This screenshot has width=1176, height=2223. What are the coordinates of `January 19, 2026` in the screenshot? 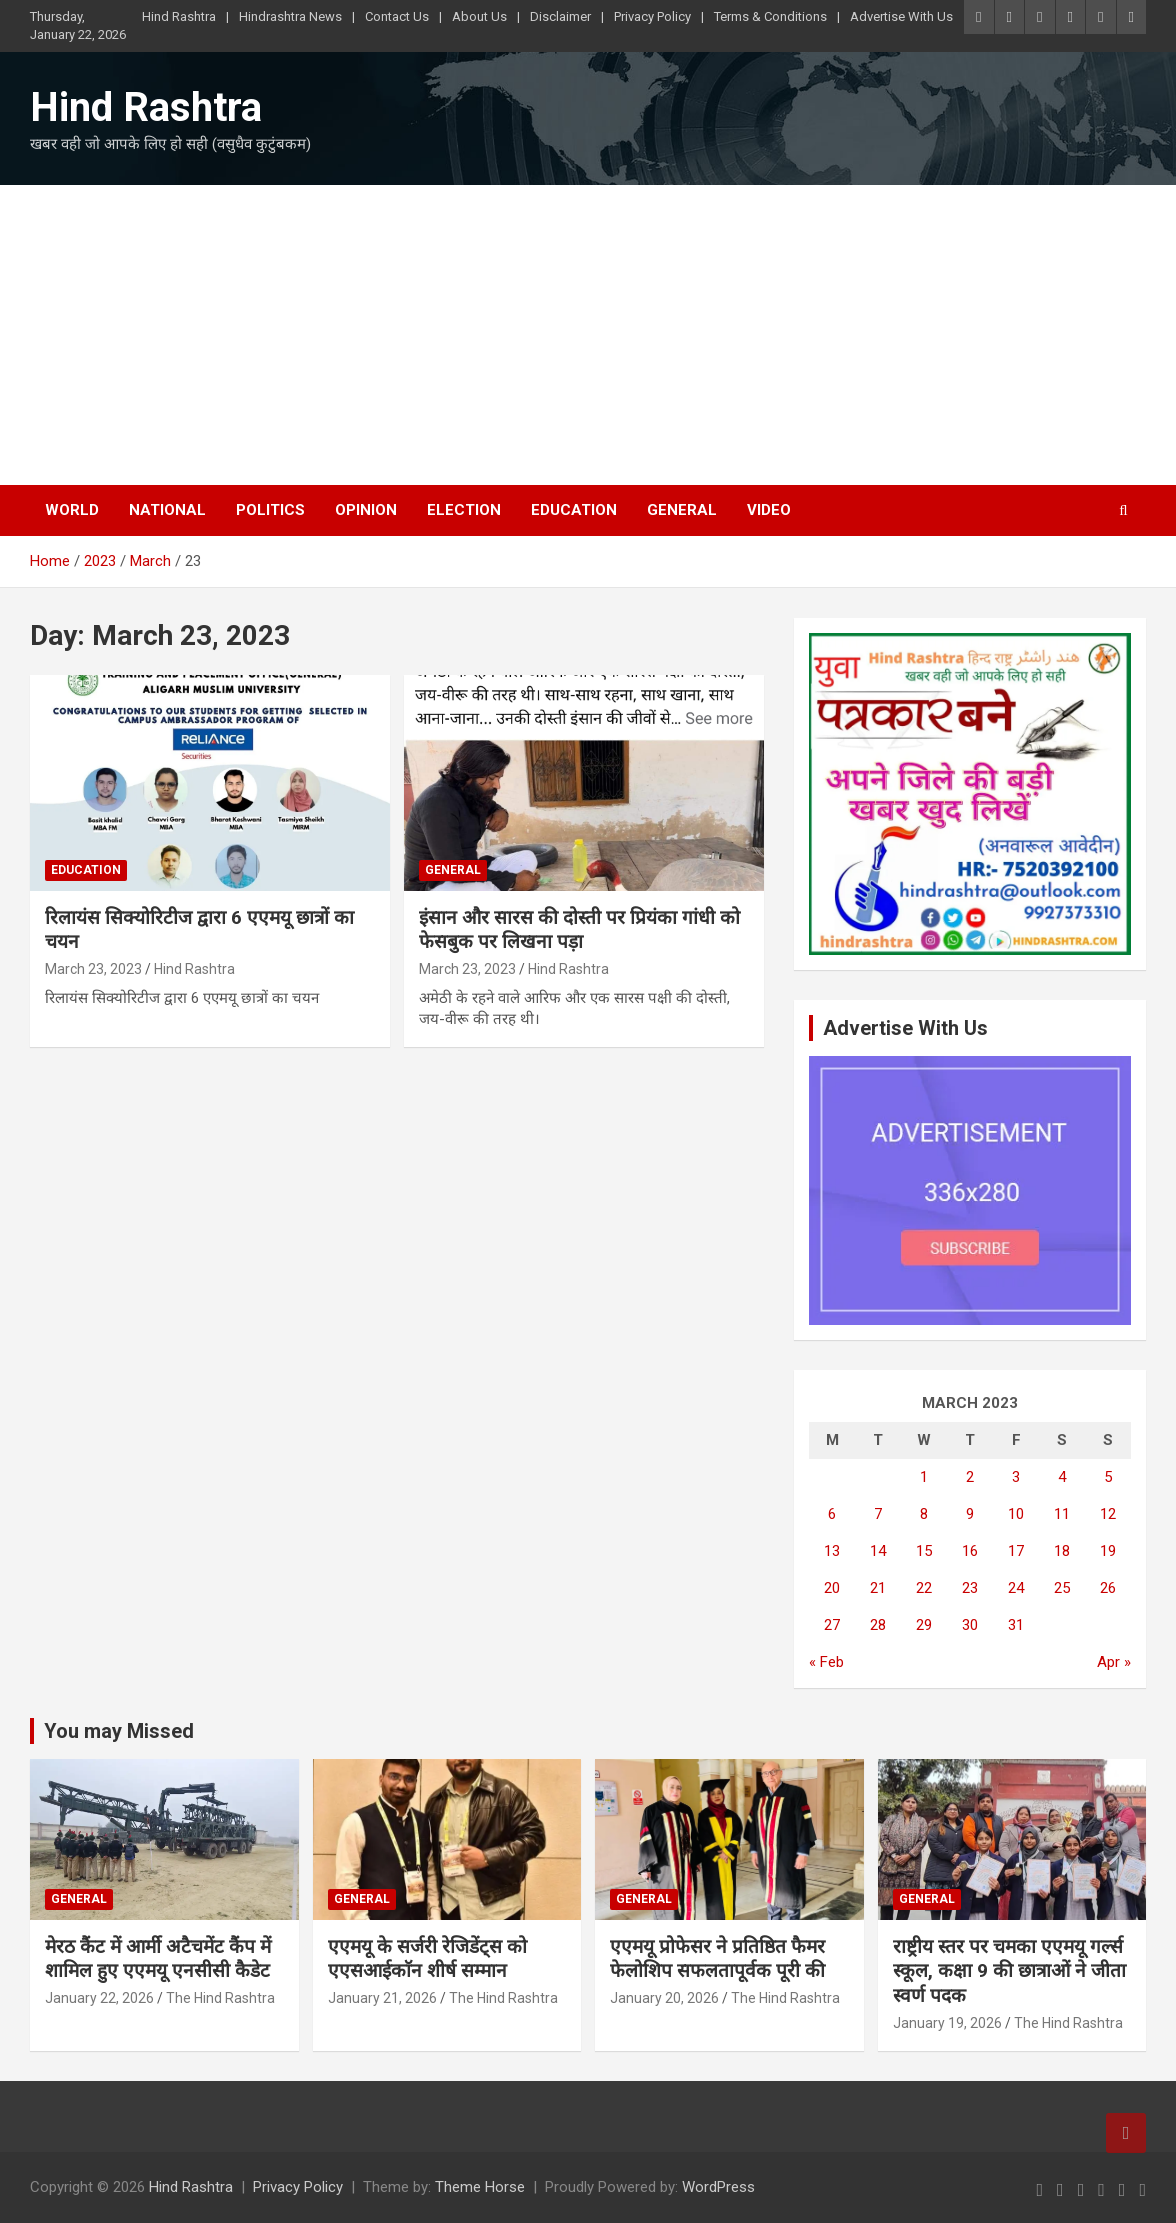 It's located at (947, 2023).